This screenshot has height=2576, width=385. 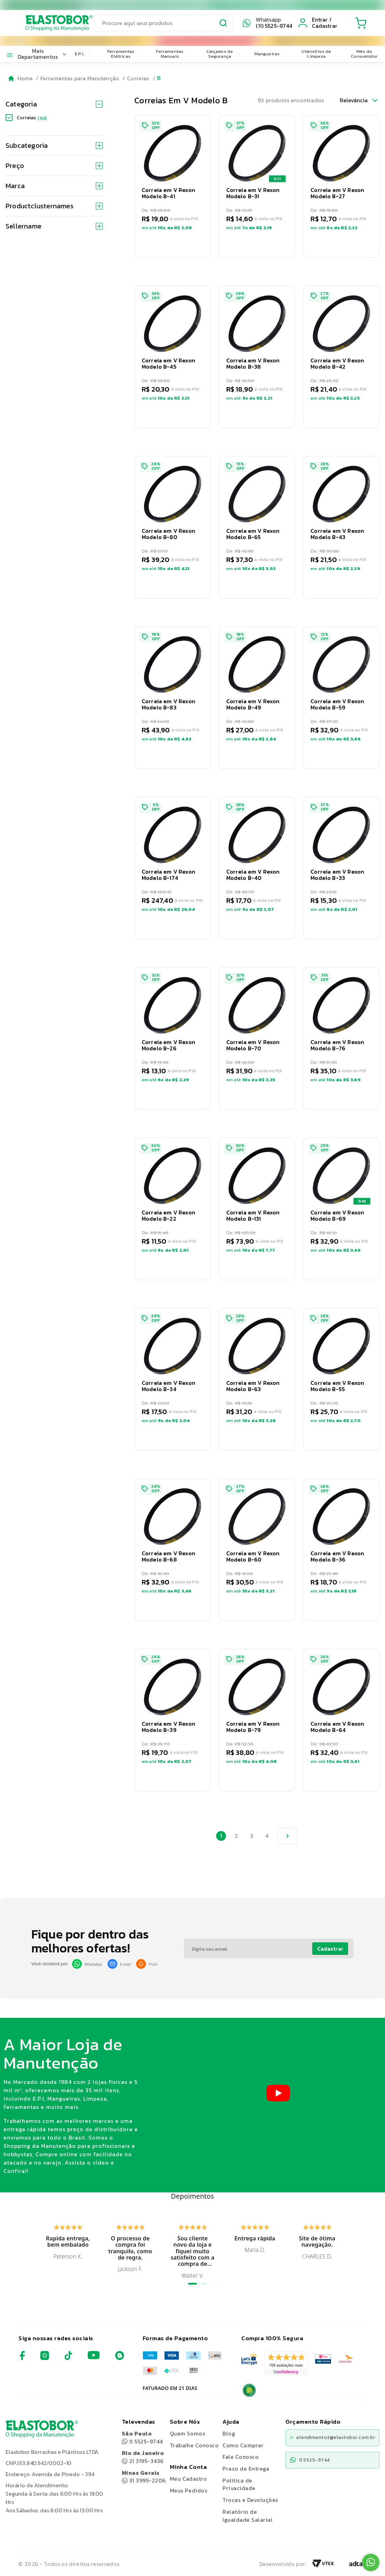 What do you see at coordinates (169, 53) in the screenshot?
I see `Ferramentas Manuais` at bounding box center [169, 53].